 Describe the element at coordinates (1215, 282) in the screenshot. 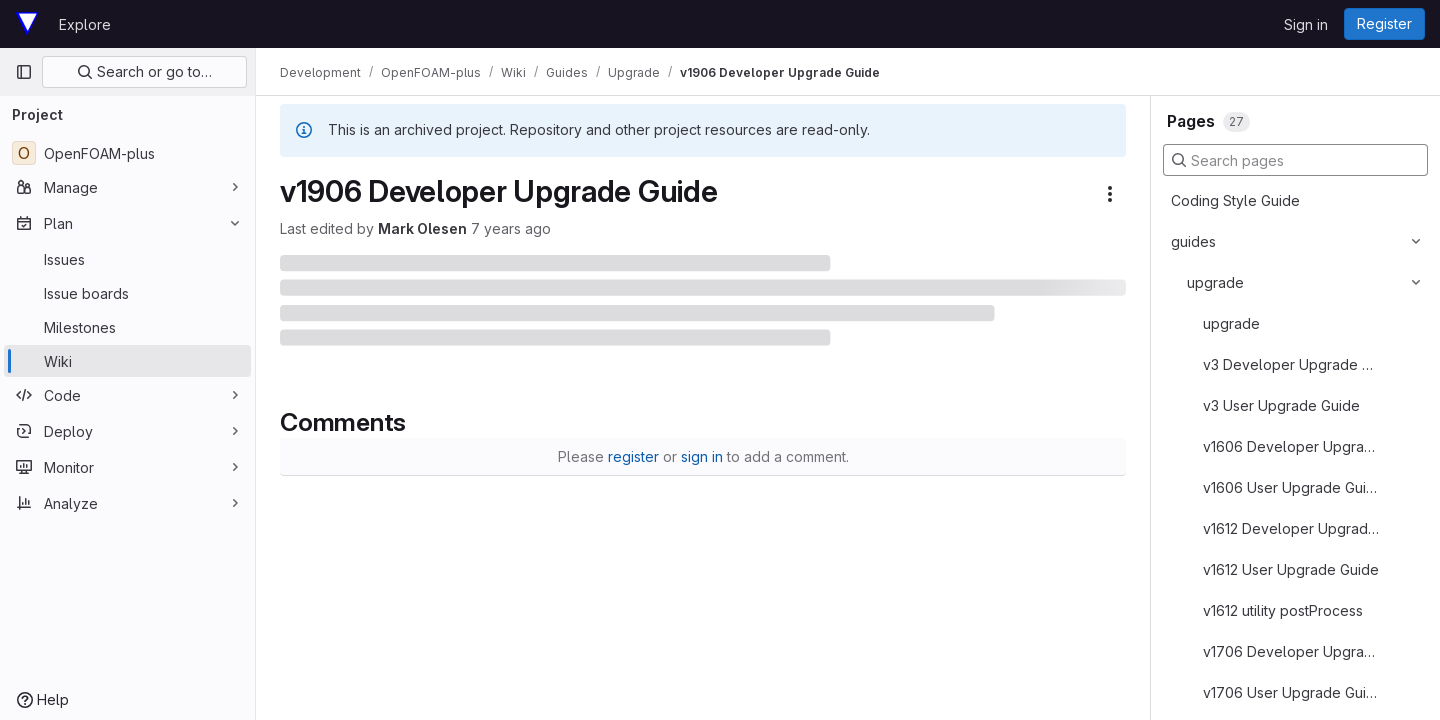

I see `upgrade` at that location.